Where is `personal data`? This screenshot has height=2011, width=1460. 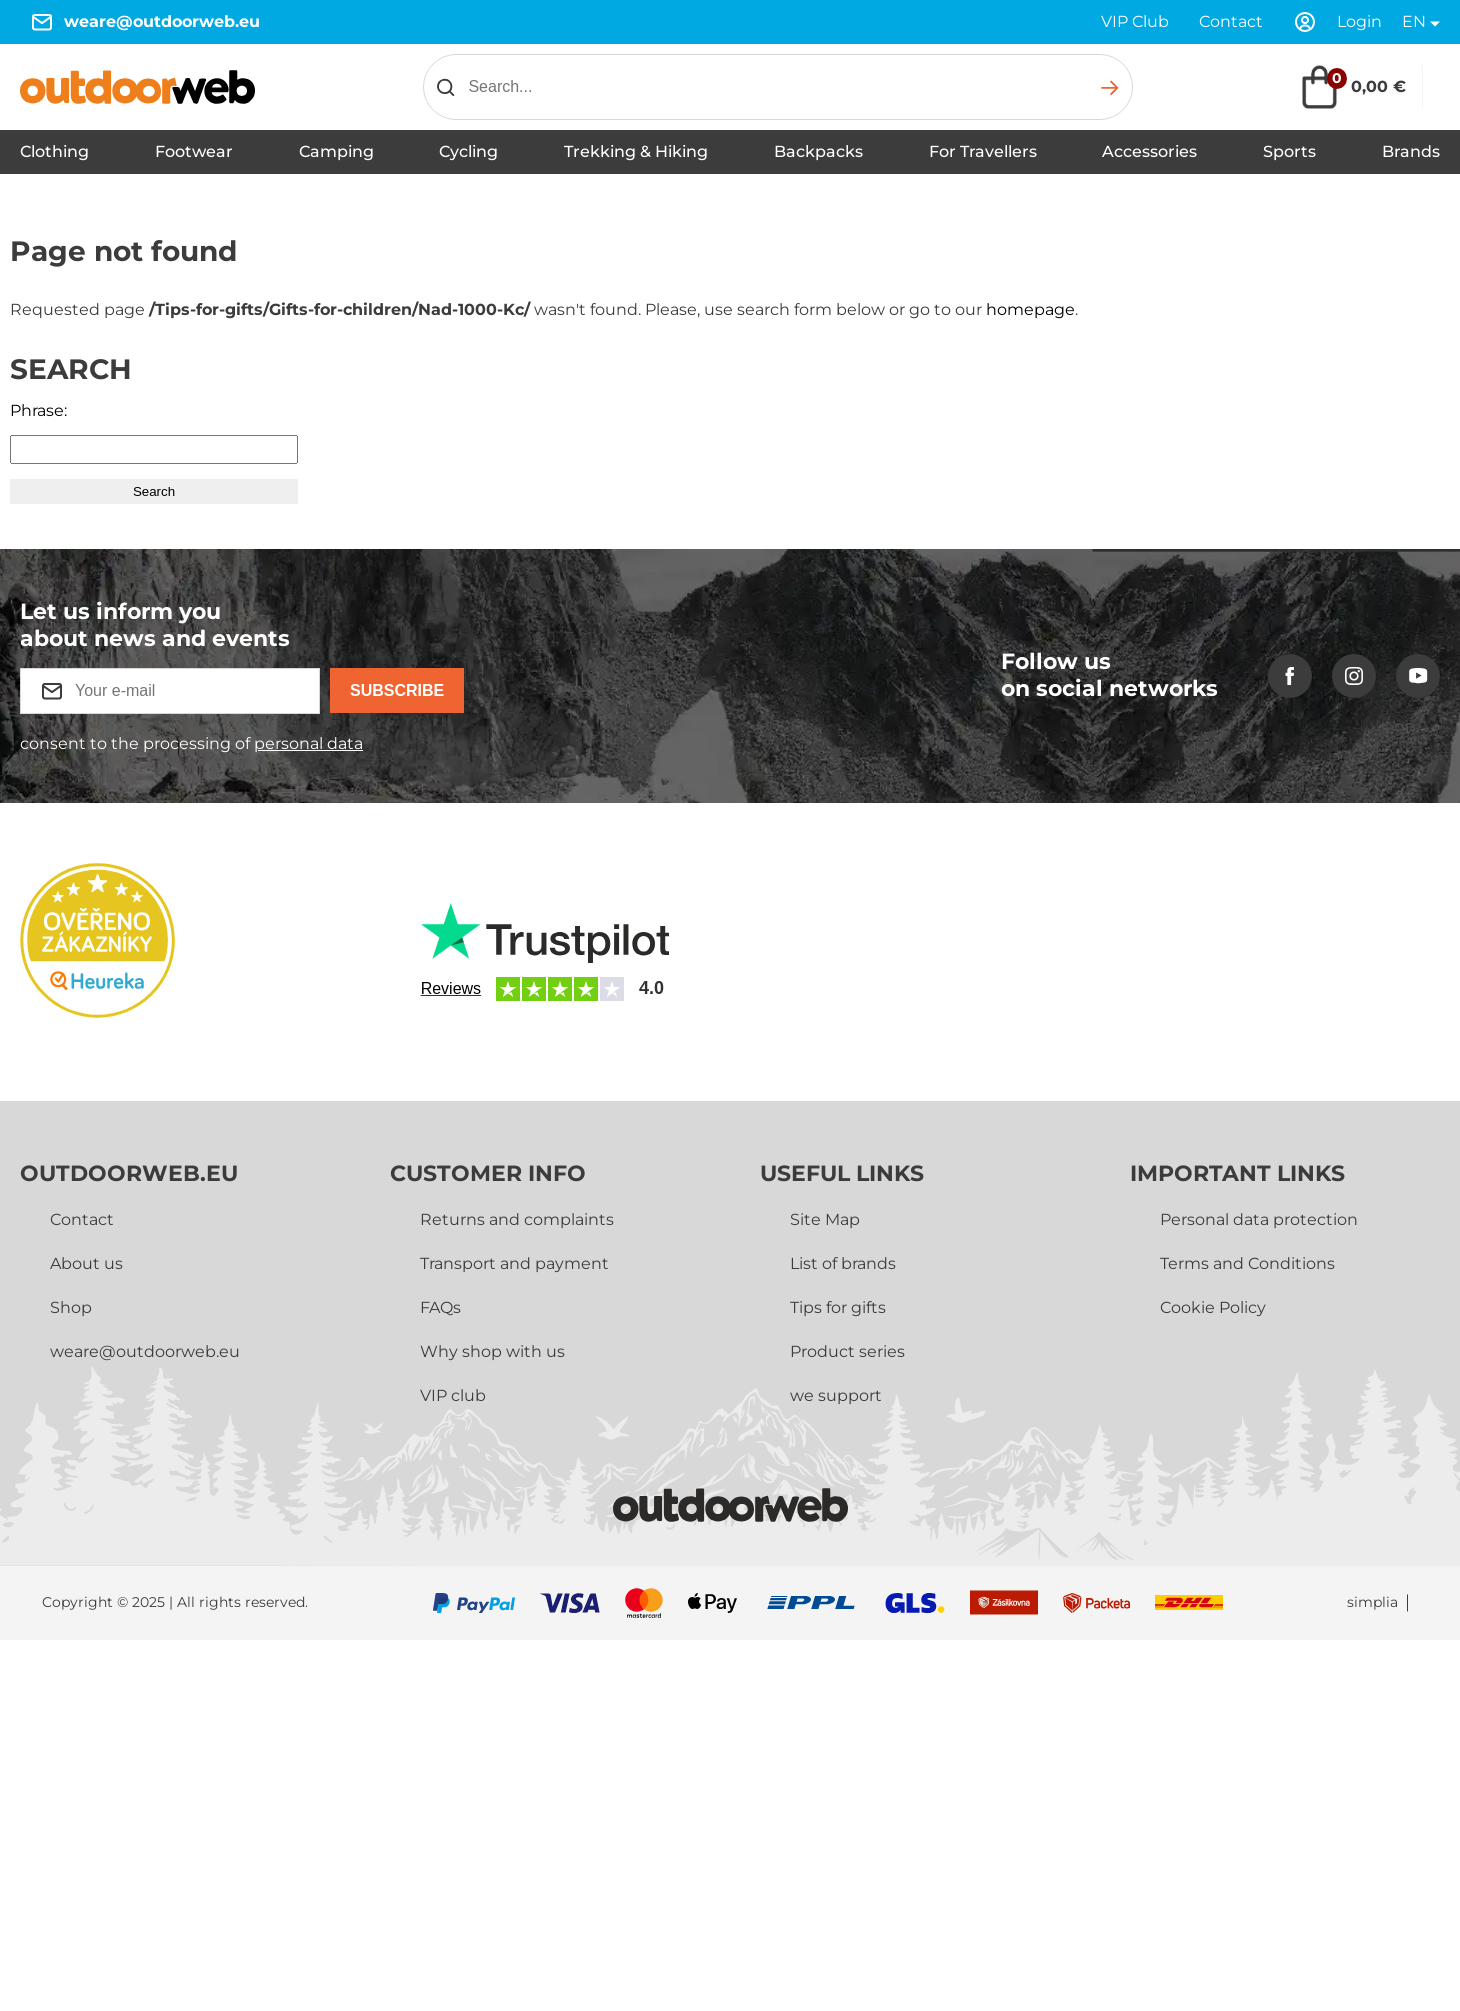 personal data is located at coordinates (308, 743).